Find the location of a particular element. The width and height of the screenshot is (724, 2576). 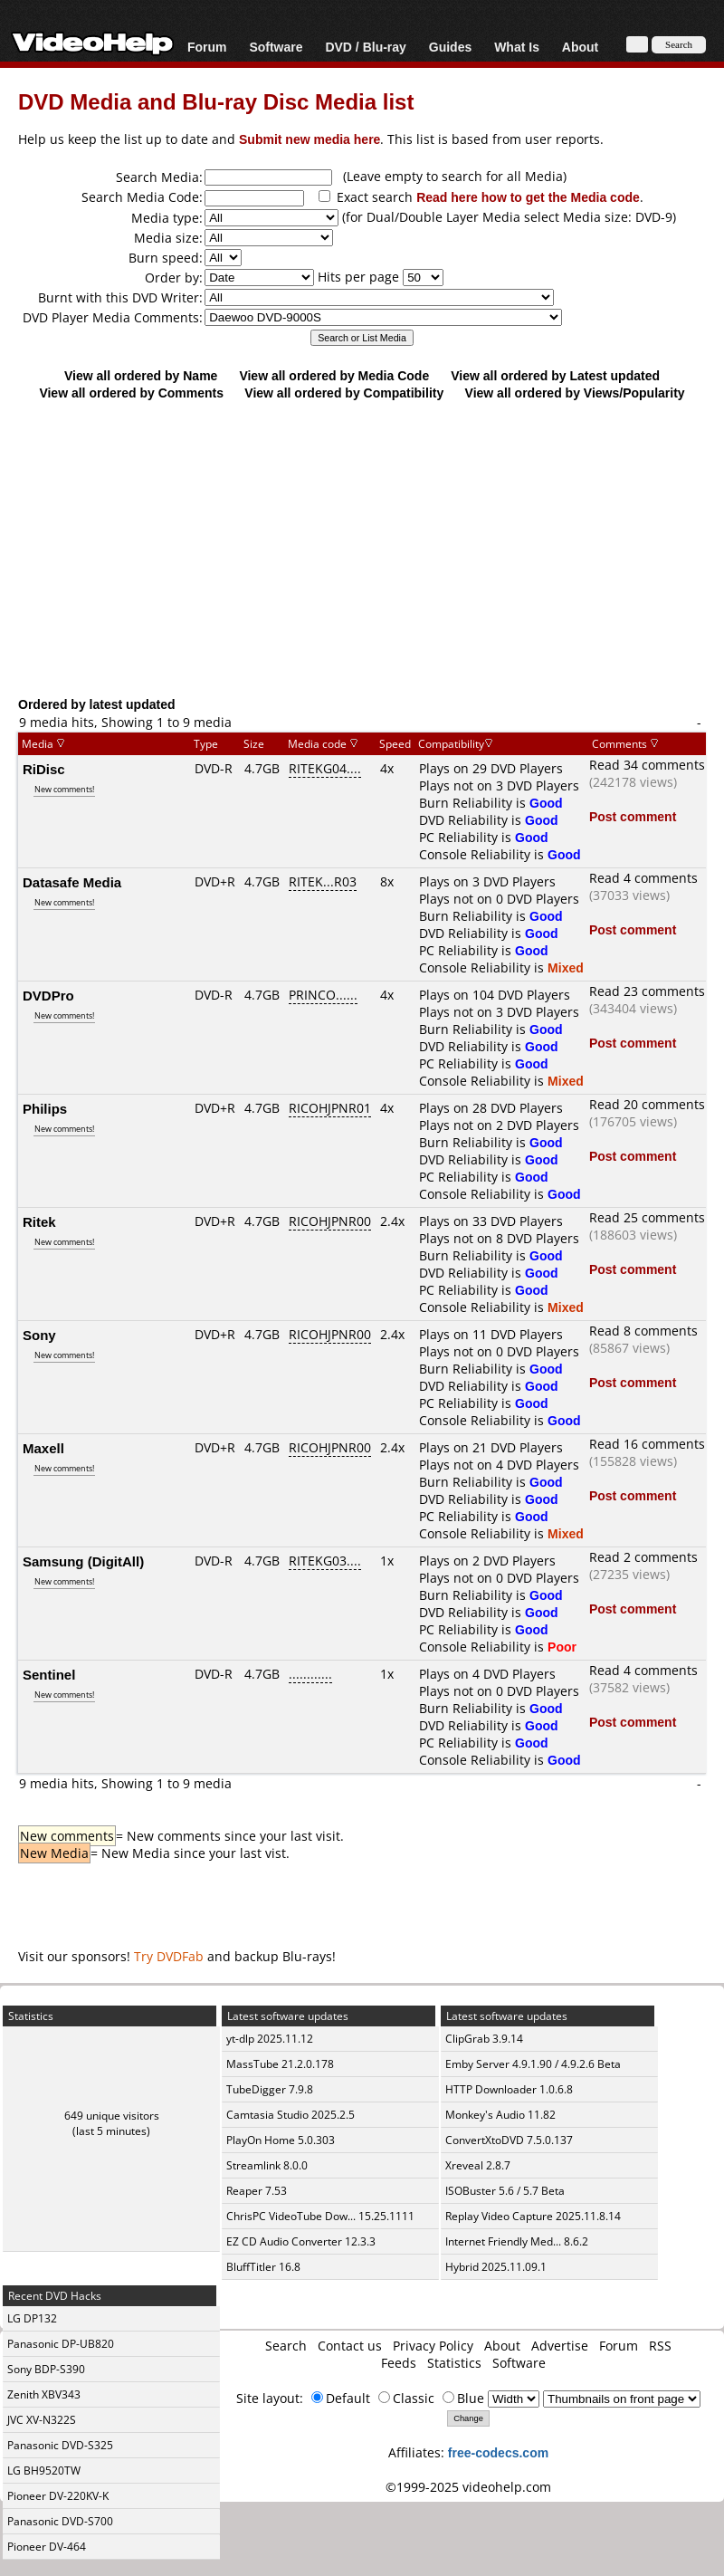

649 unique visitors is located at coordinates (111, 2115).